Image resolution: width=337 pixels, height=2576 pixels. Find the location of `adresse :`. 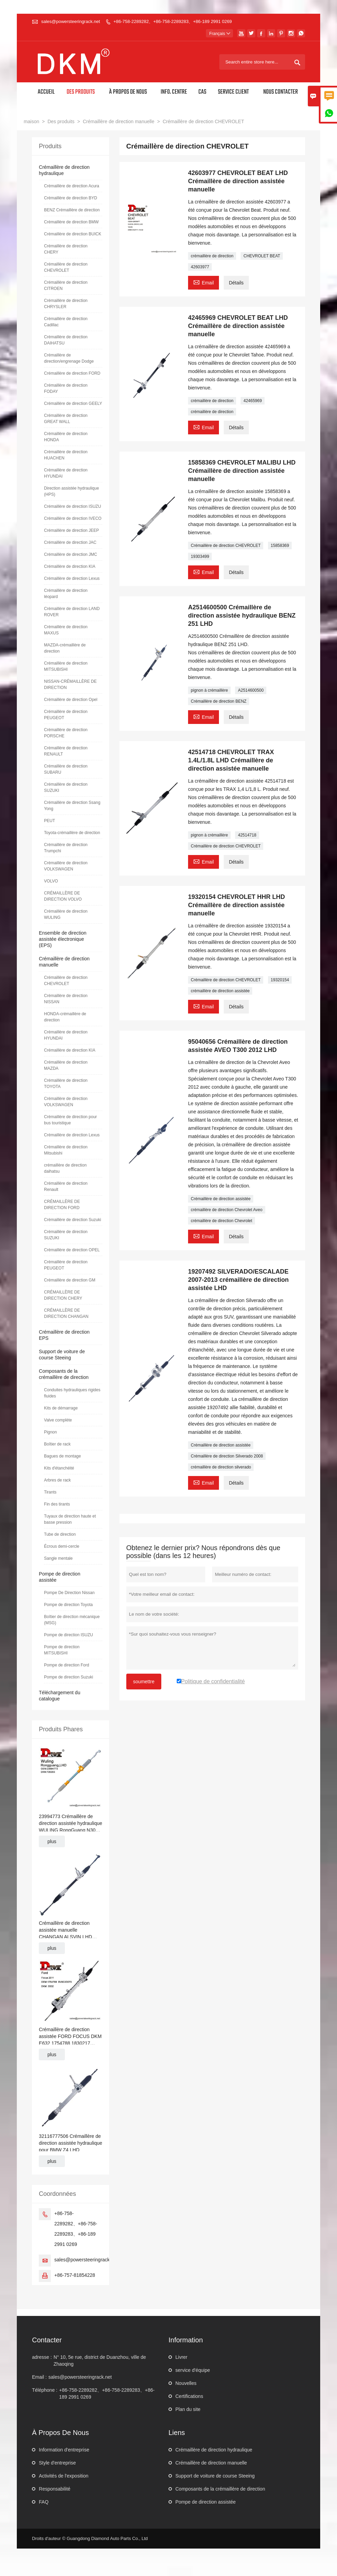

adresse : is located at coordinates (42, 2357).